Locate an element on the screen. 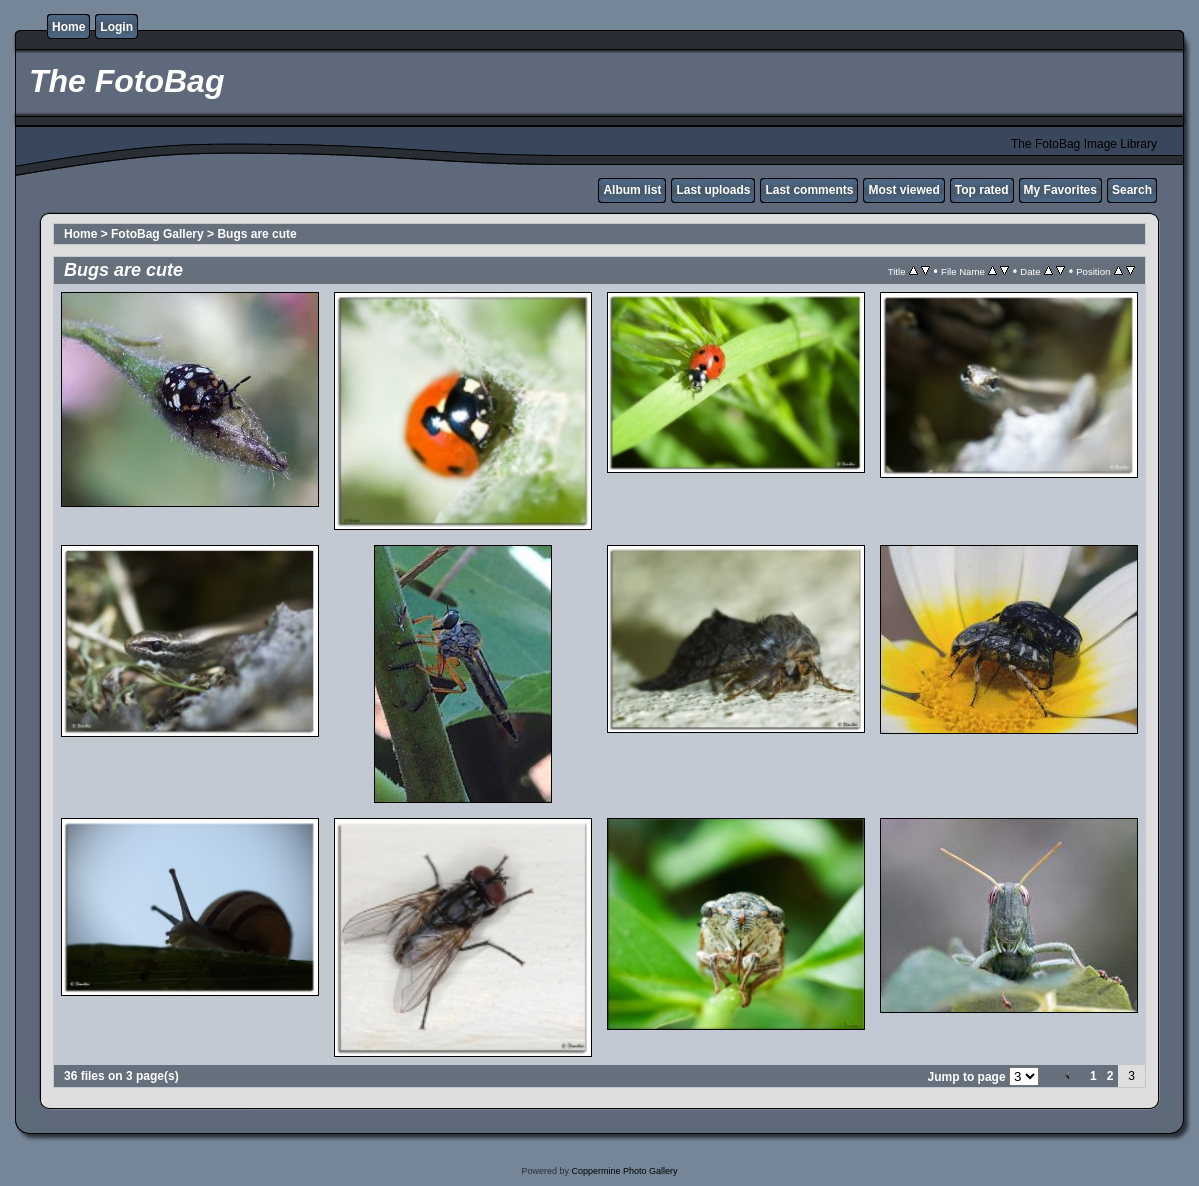  Last uploads is located at coordinates (713, 190).